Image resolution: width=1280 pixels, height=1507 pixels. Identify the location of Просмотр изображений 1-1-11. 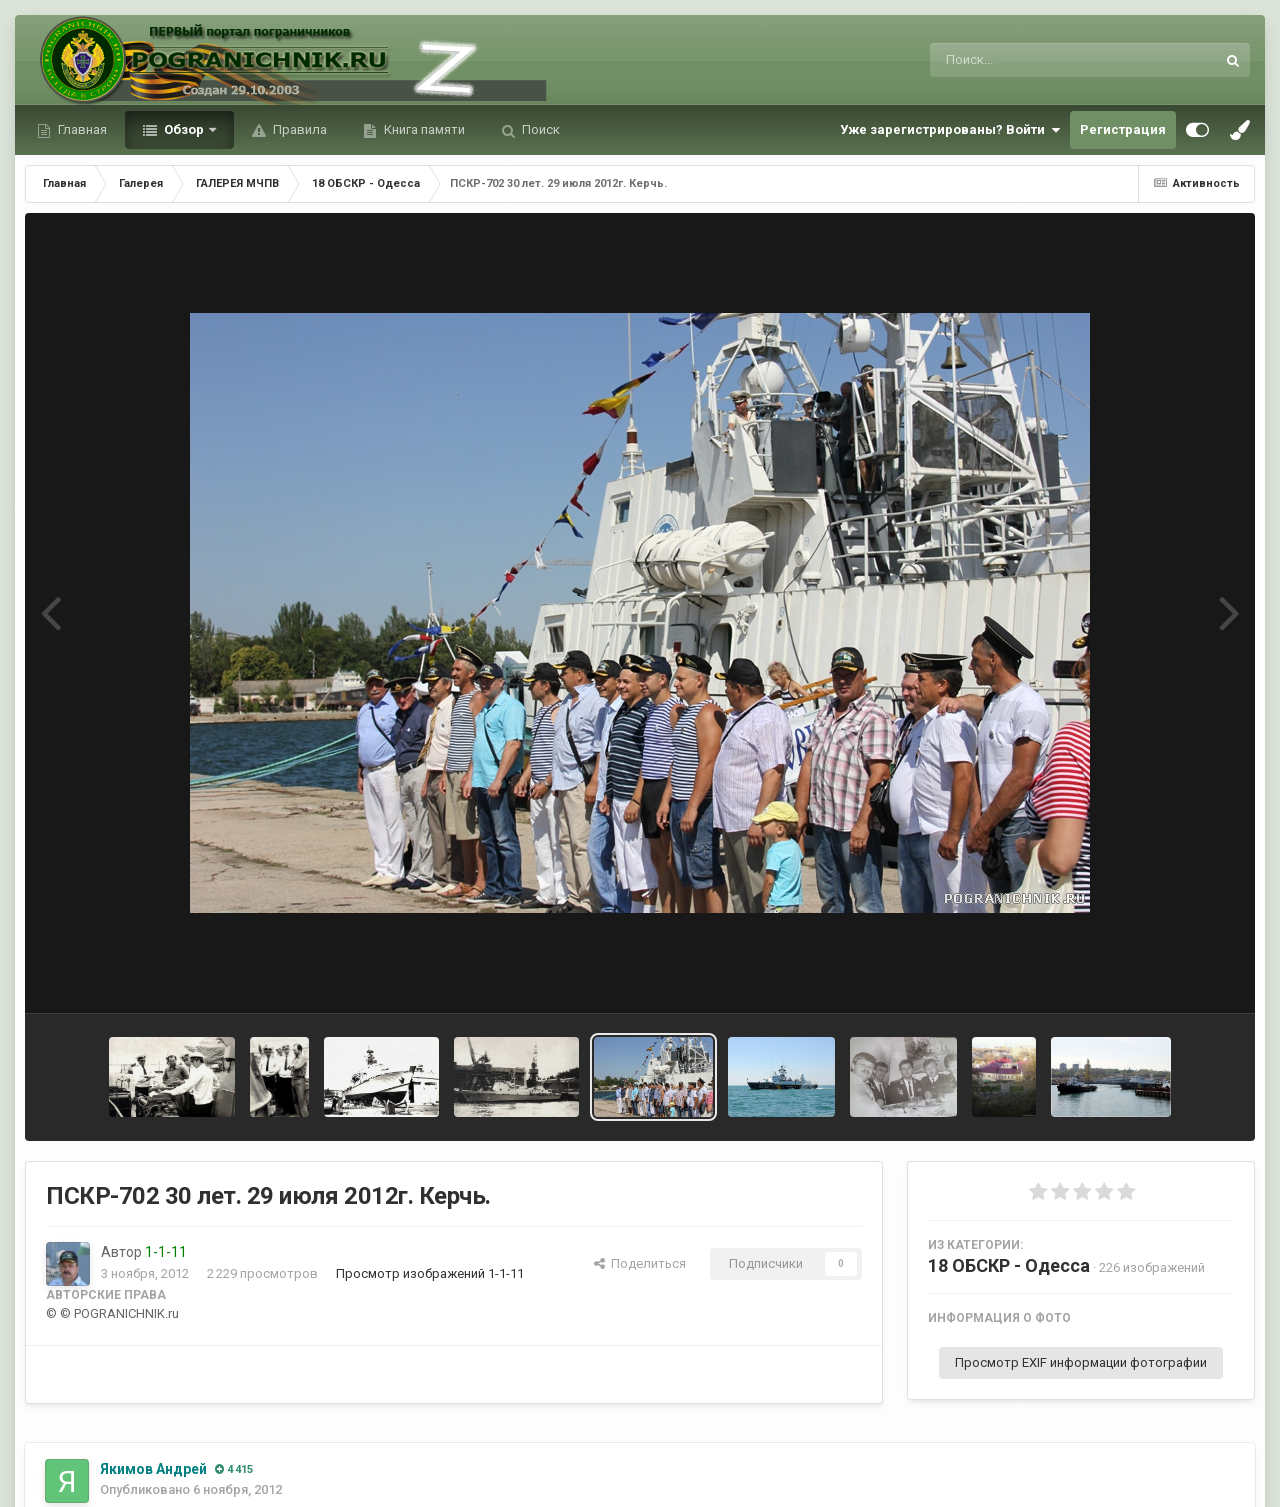
(430, 1273).